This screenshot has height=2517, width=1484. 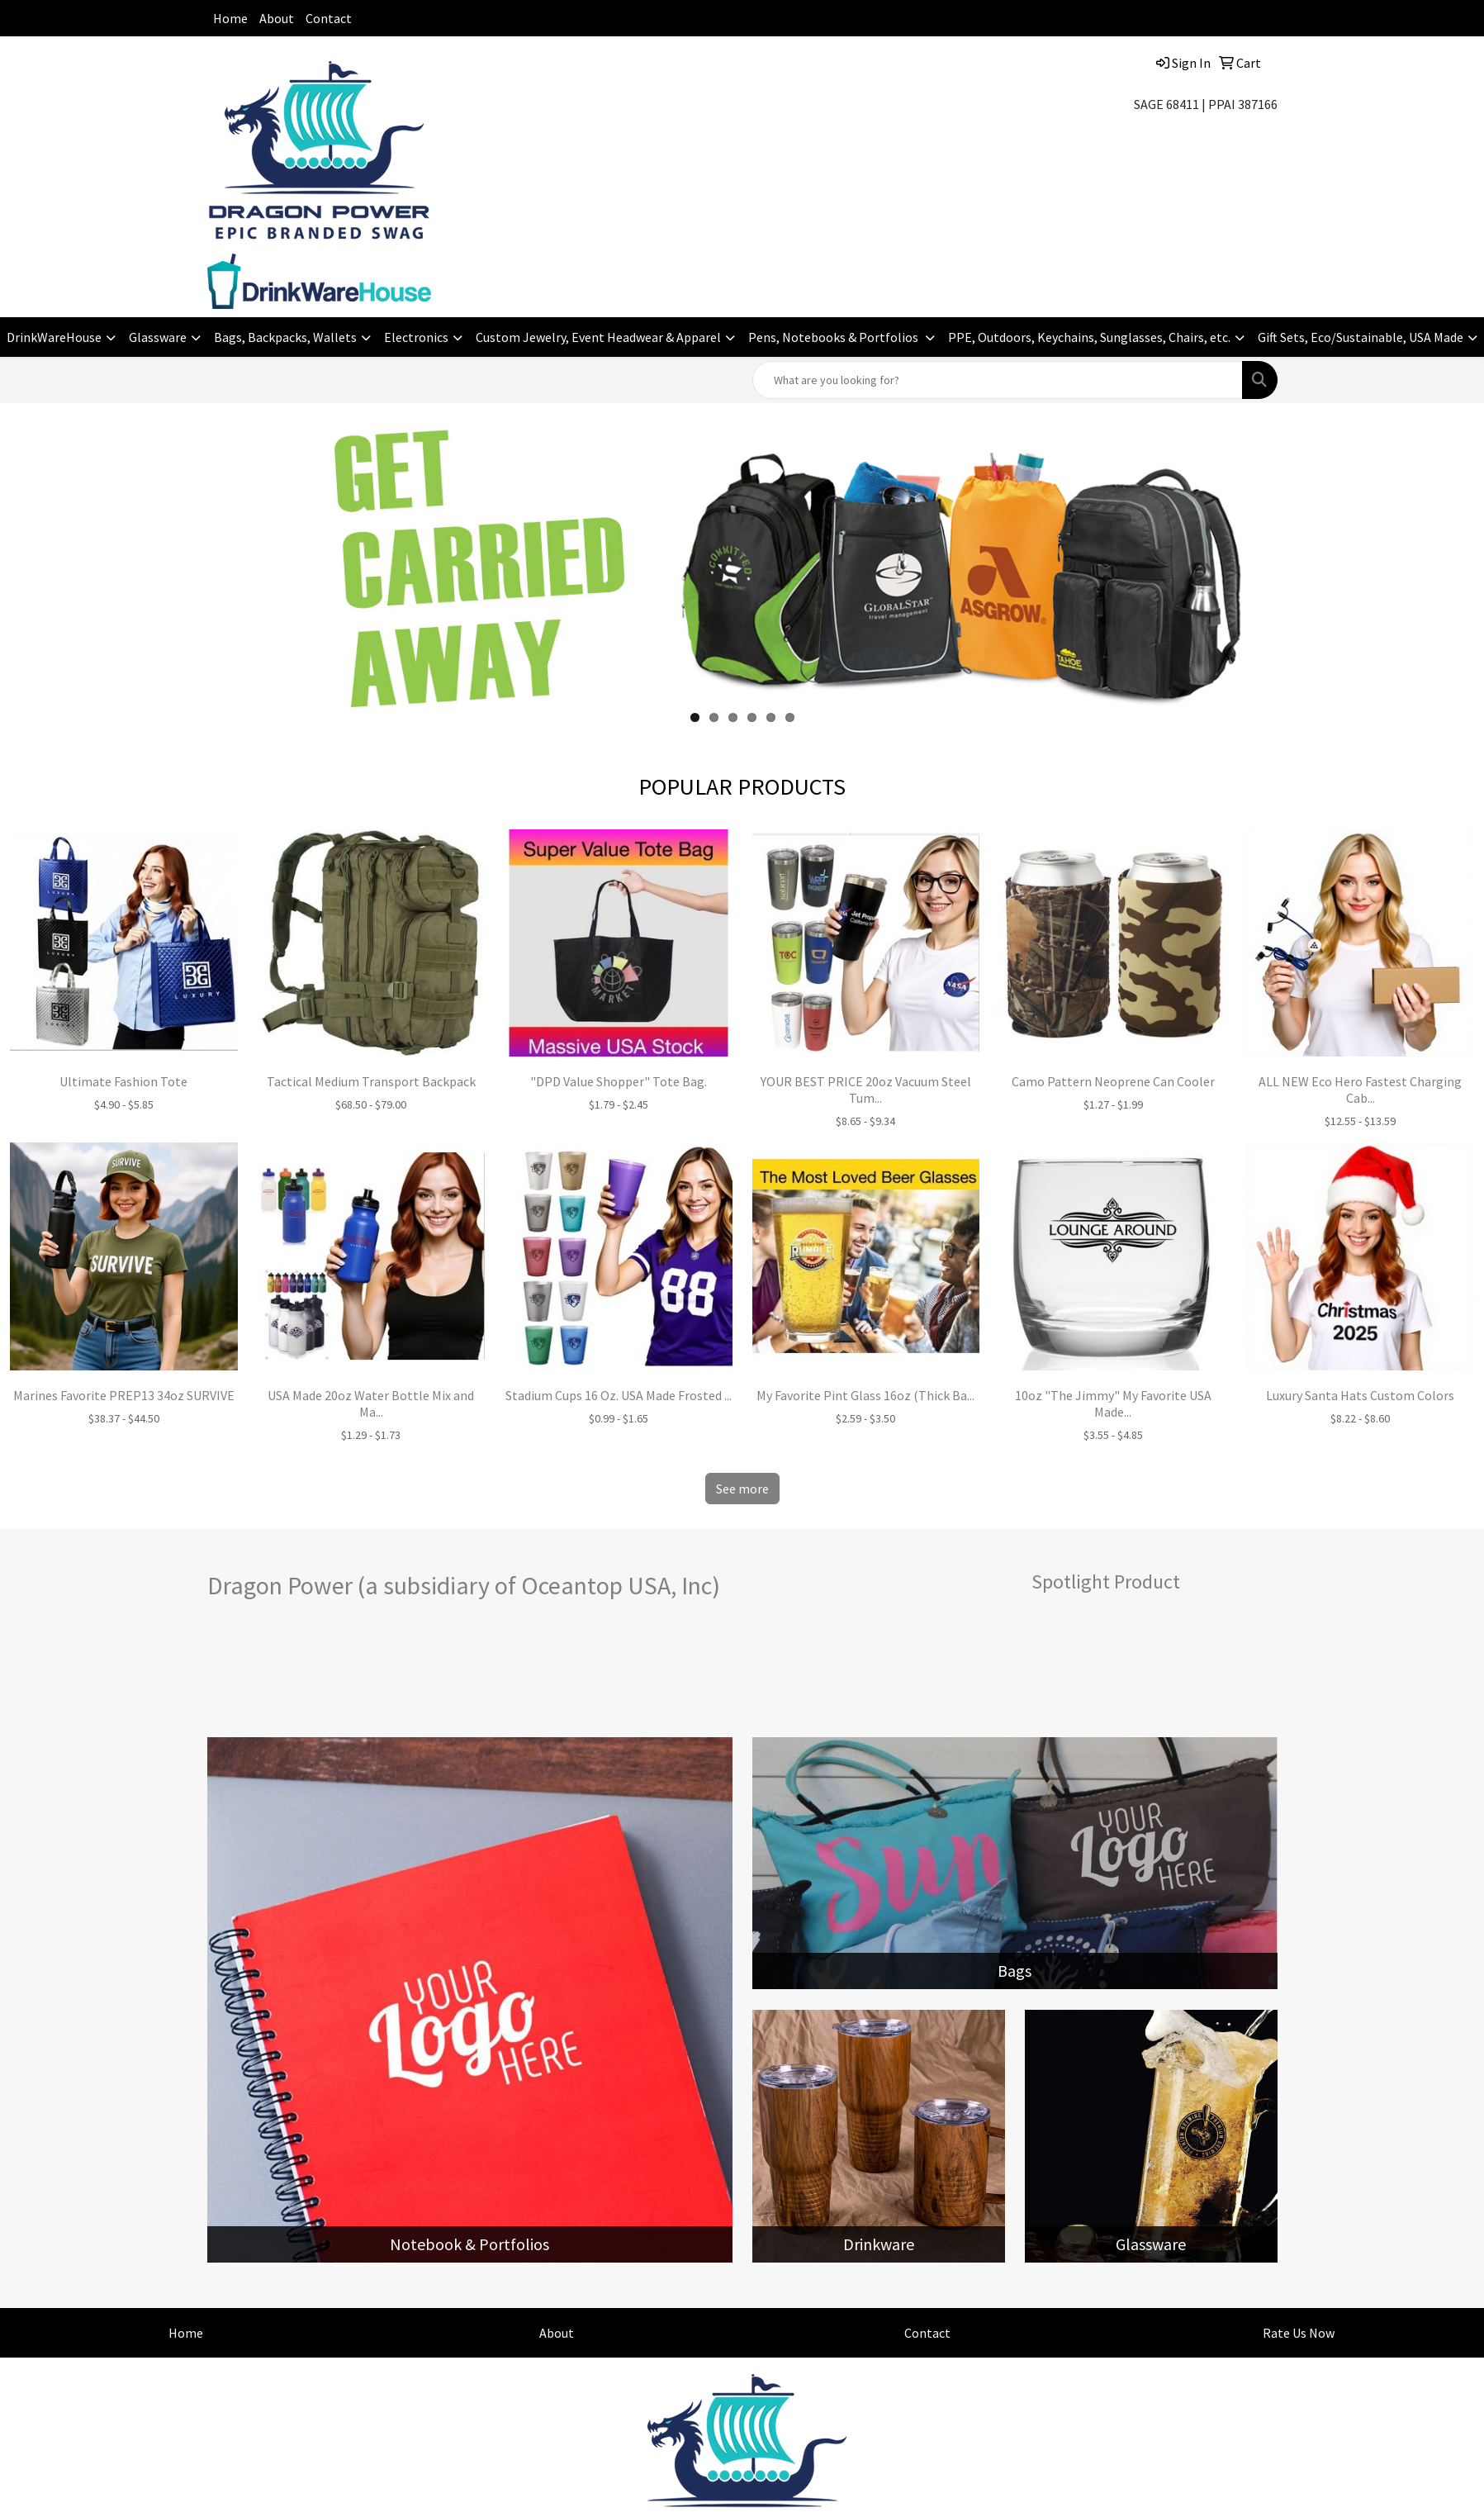 What do you see at coordinates (416, 337) in the screenshot?
I see `Electronics` at bounding box center [416, 337].